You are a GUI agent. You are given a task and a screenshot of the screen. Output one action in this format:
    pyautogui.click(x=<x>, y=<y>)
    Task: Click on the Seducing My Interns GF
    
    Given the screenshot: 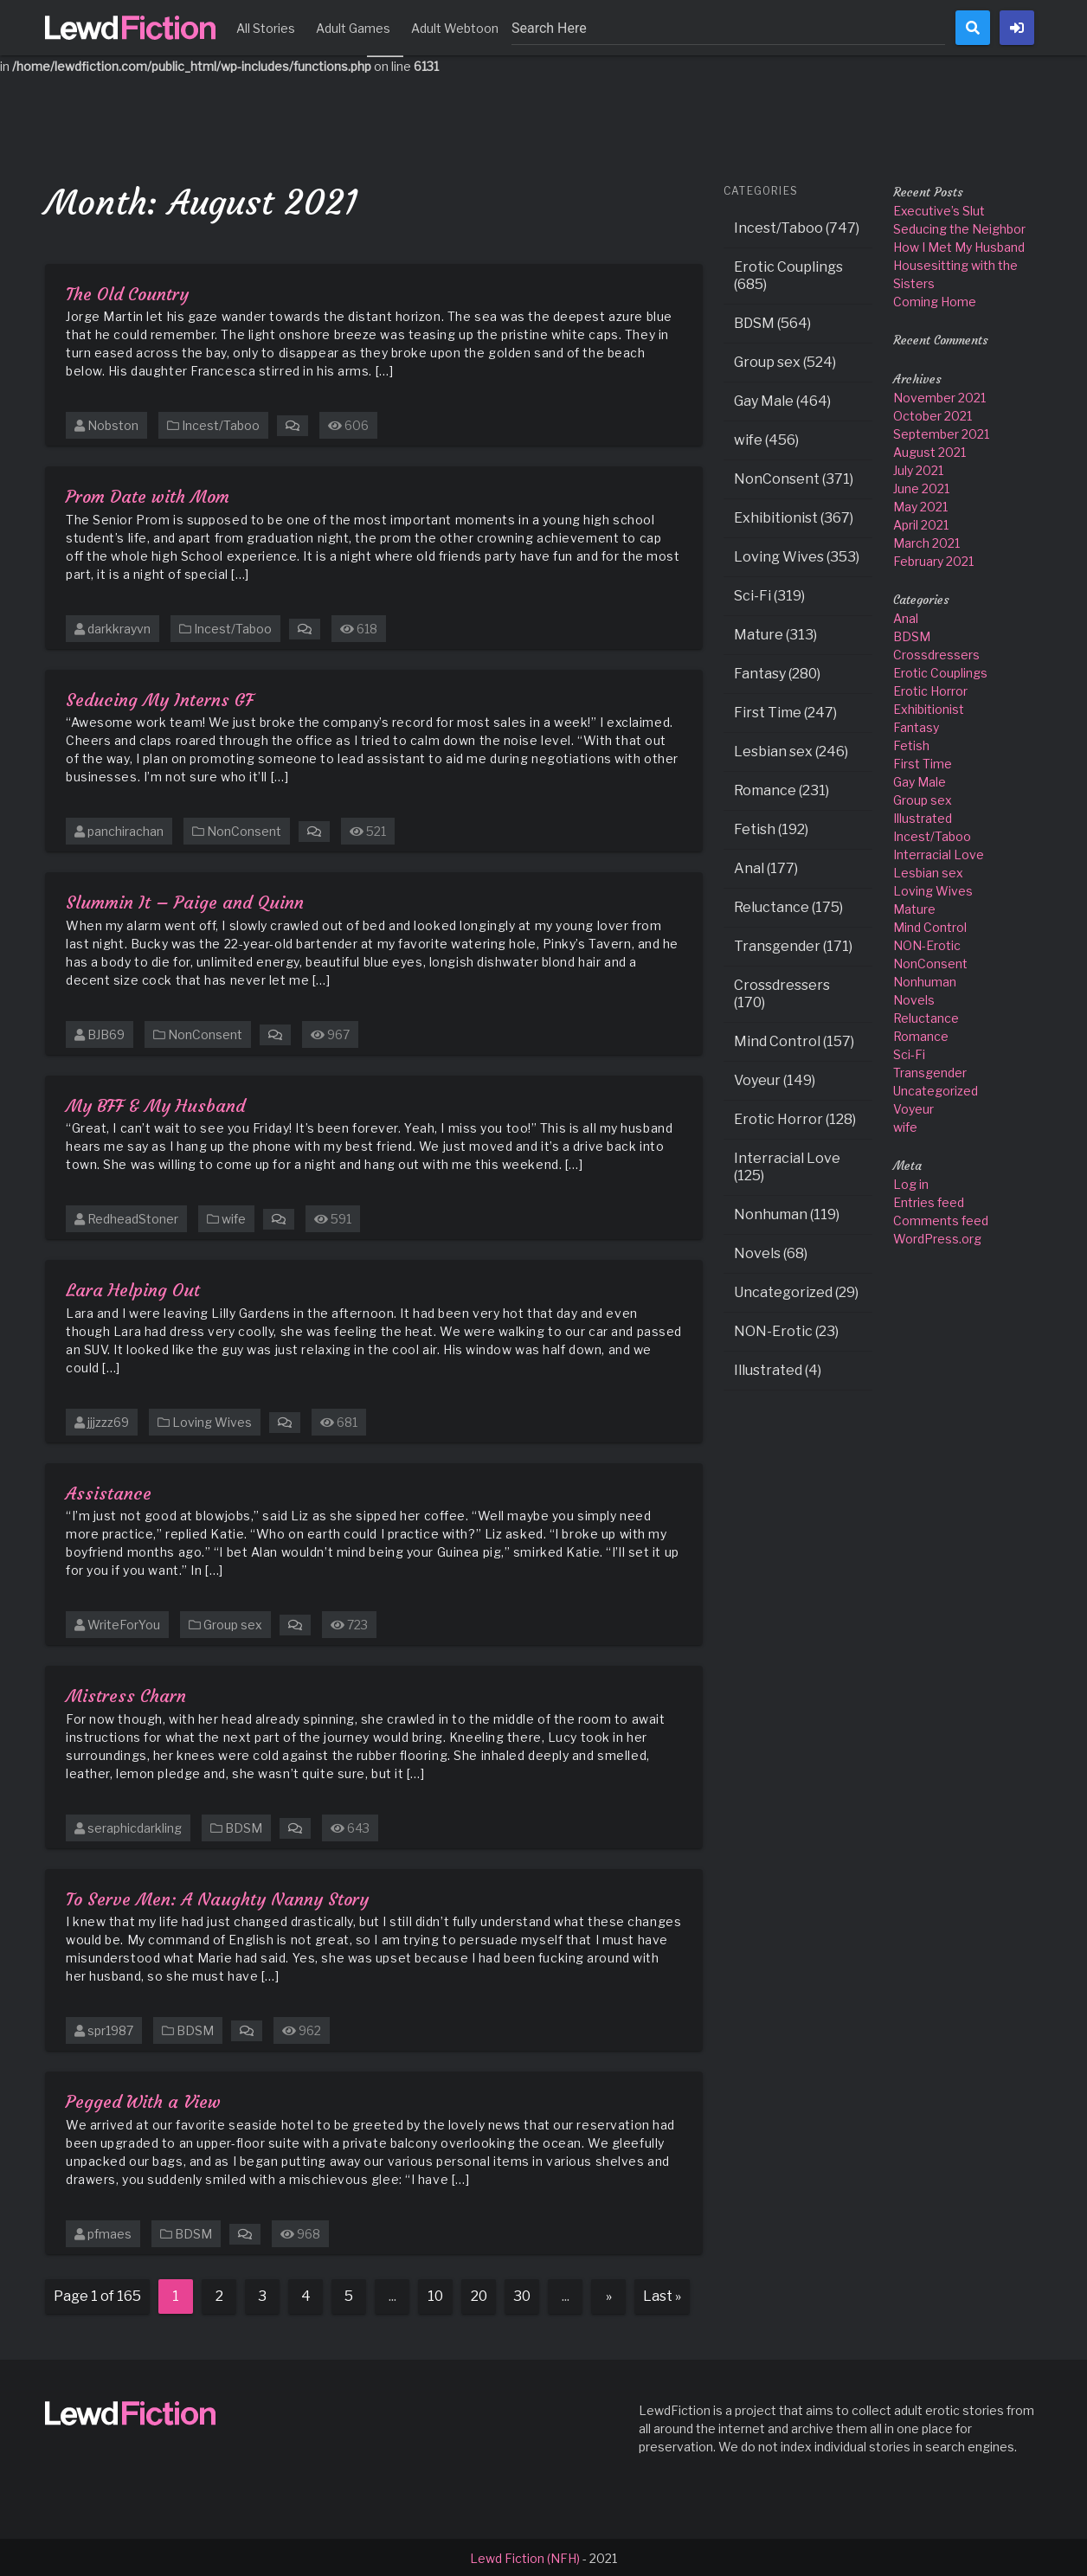 What is the action you would take?
    pyautogui.click(x=160, y=698)
    